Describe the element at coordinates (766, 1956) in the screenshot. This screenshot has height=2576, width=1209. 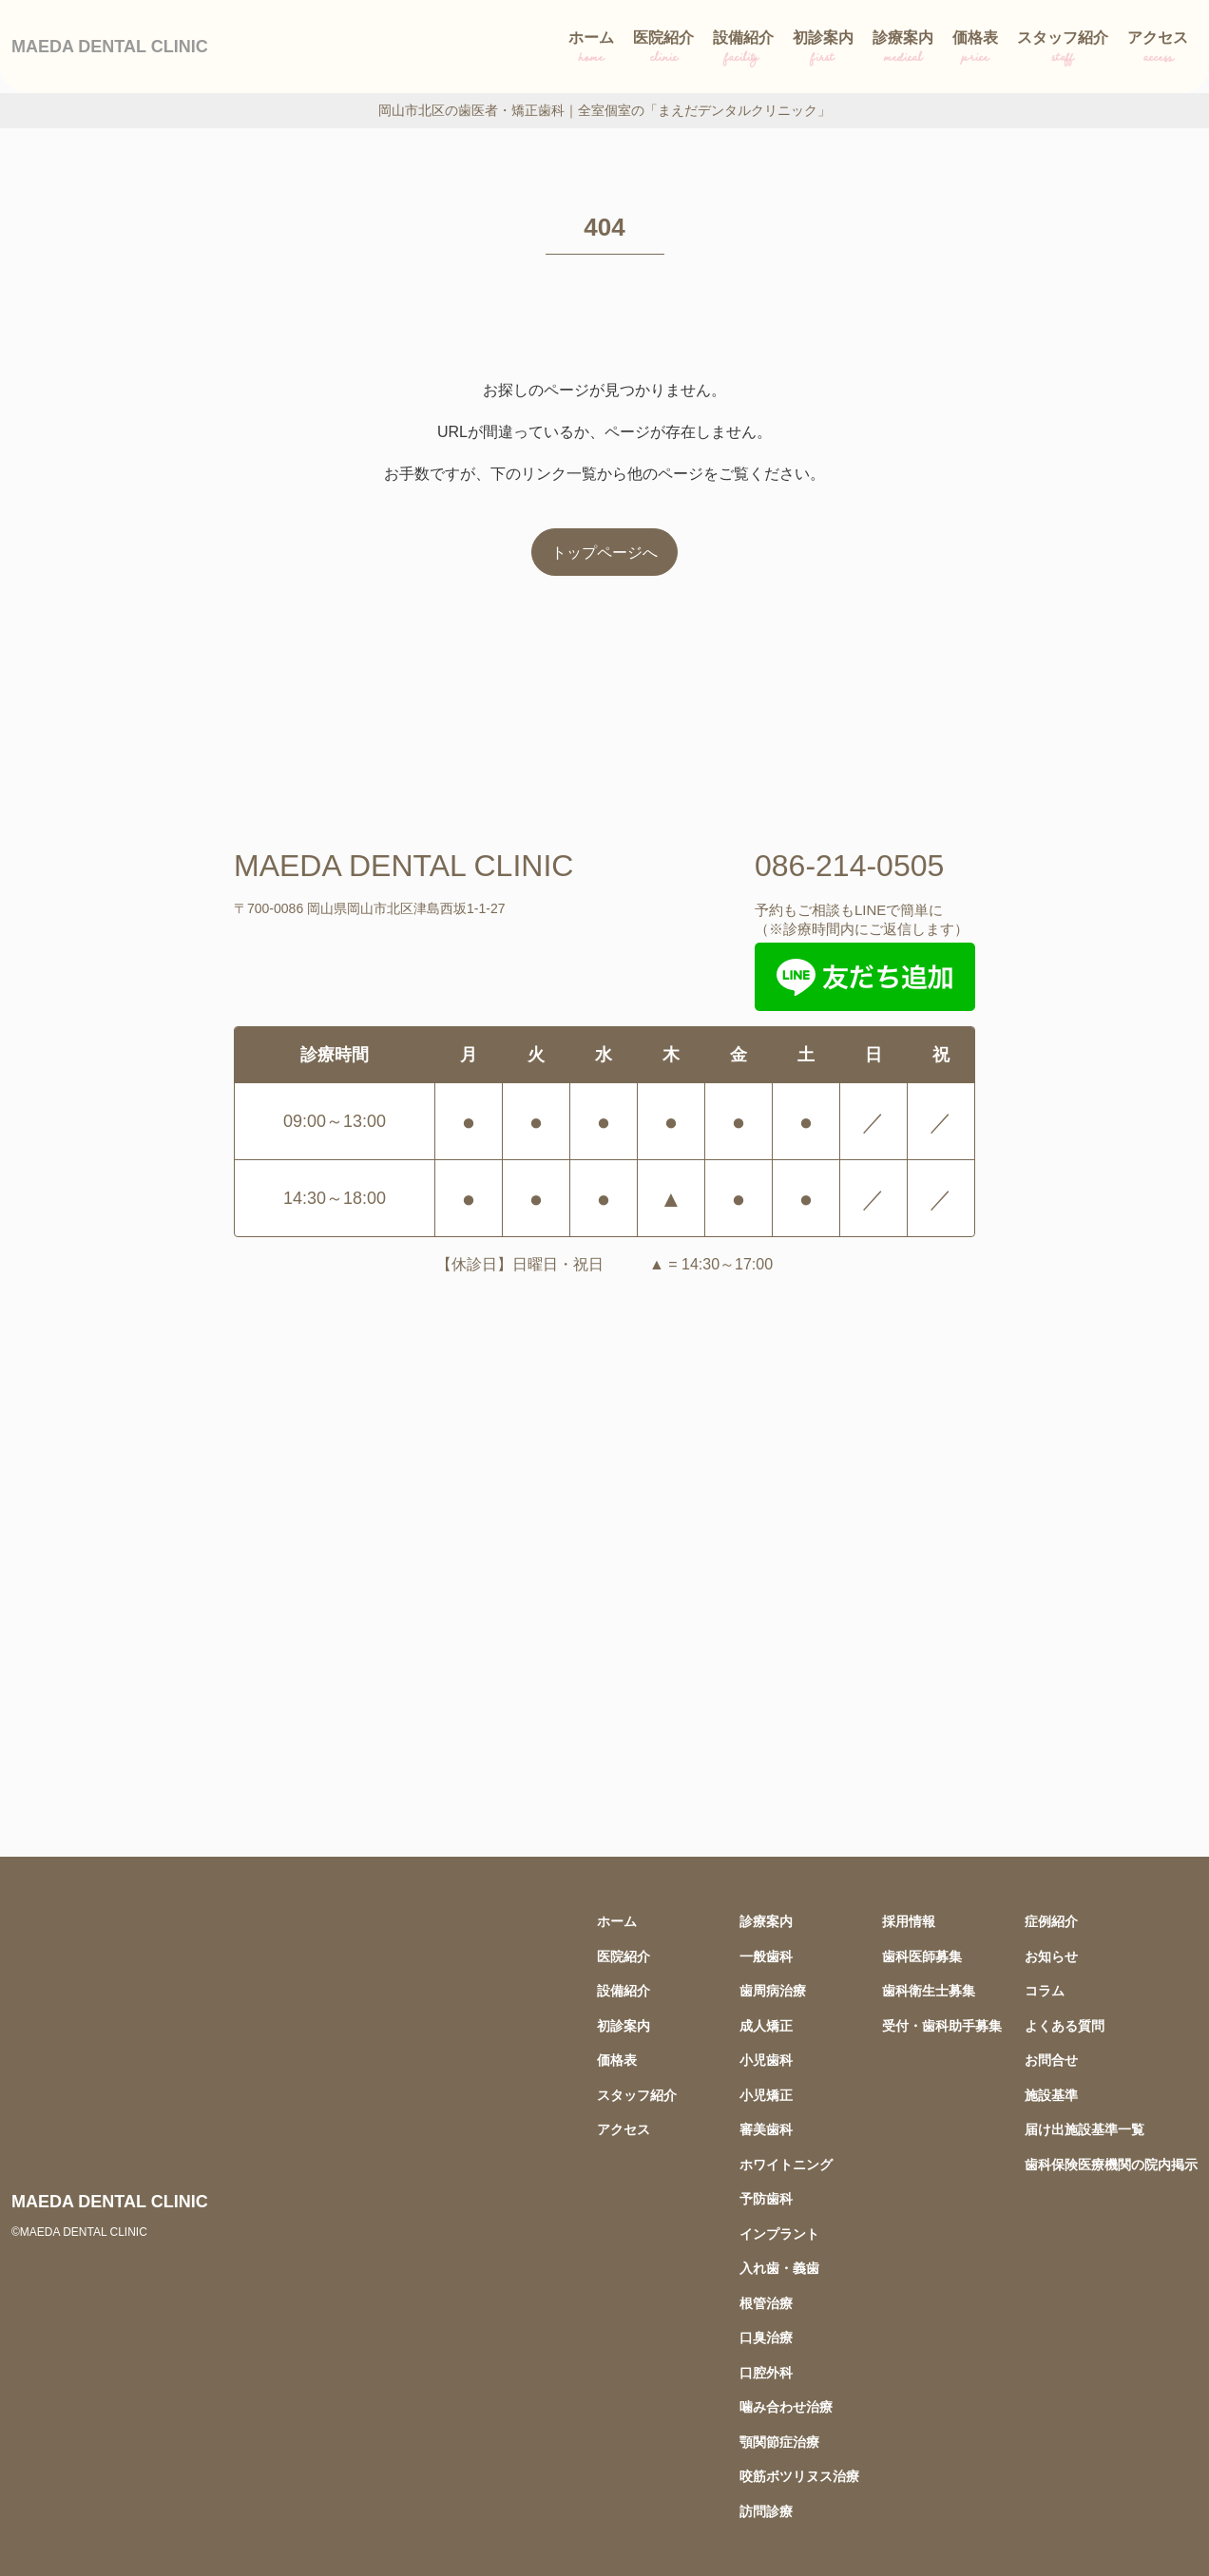
I see `一般歯科` at that location.